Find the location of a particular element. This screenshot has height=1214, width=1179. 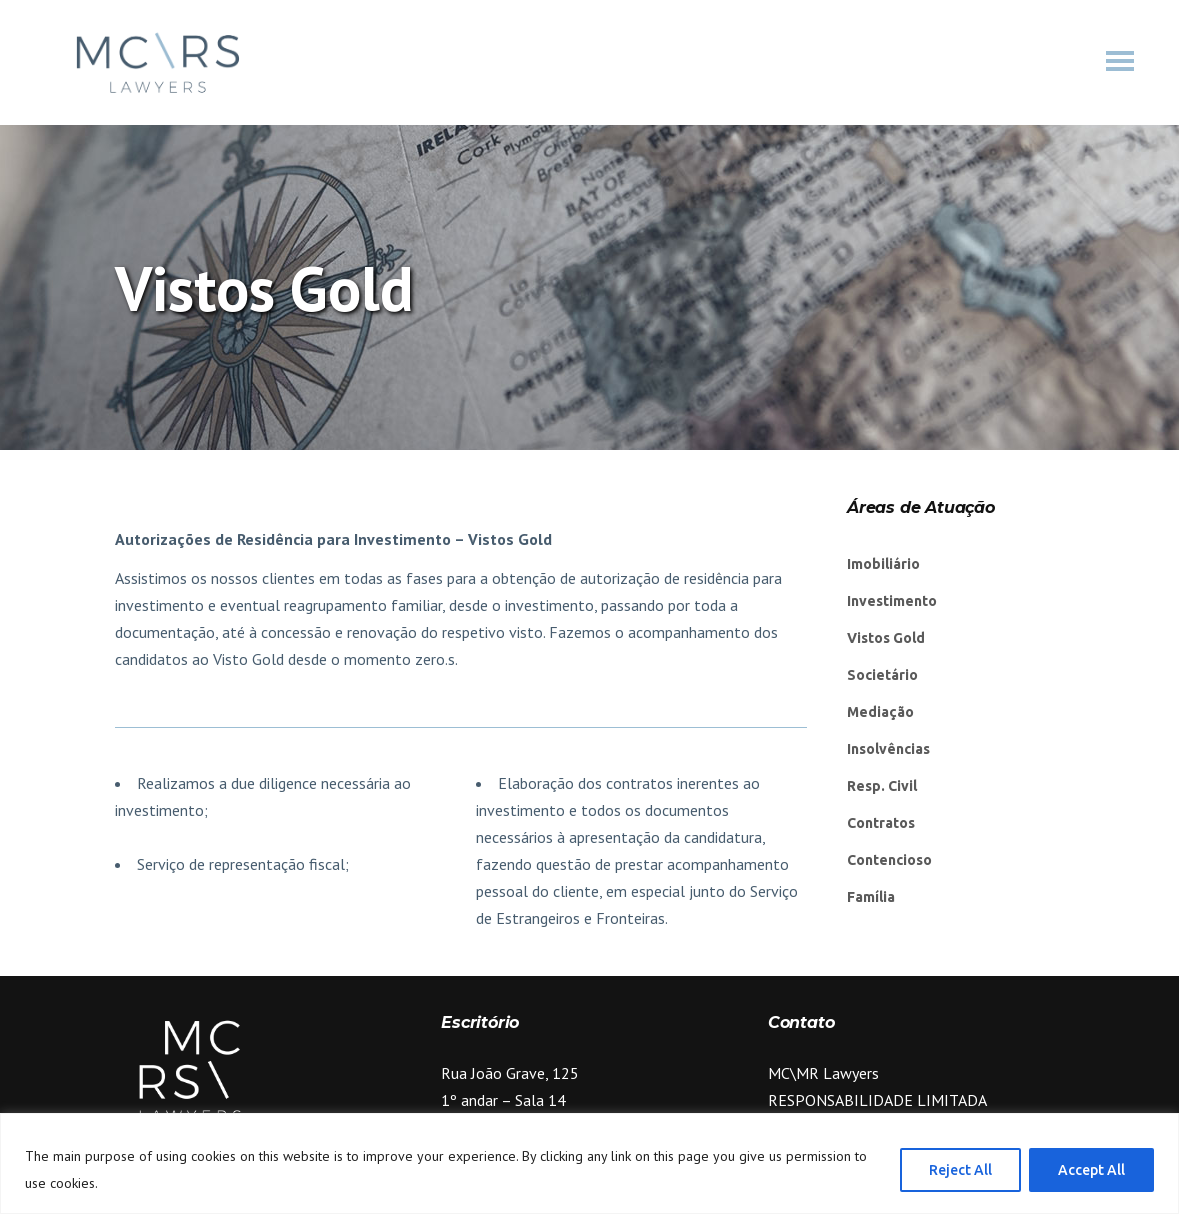

Insolvências is located at coordinates (888, 749).